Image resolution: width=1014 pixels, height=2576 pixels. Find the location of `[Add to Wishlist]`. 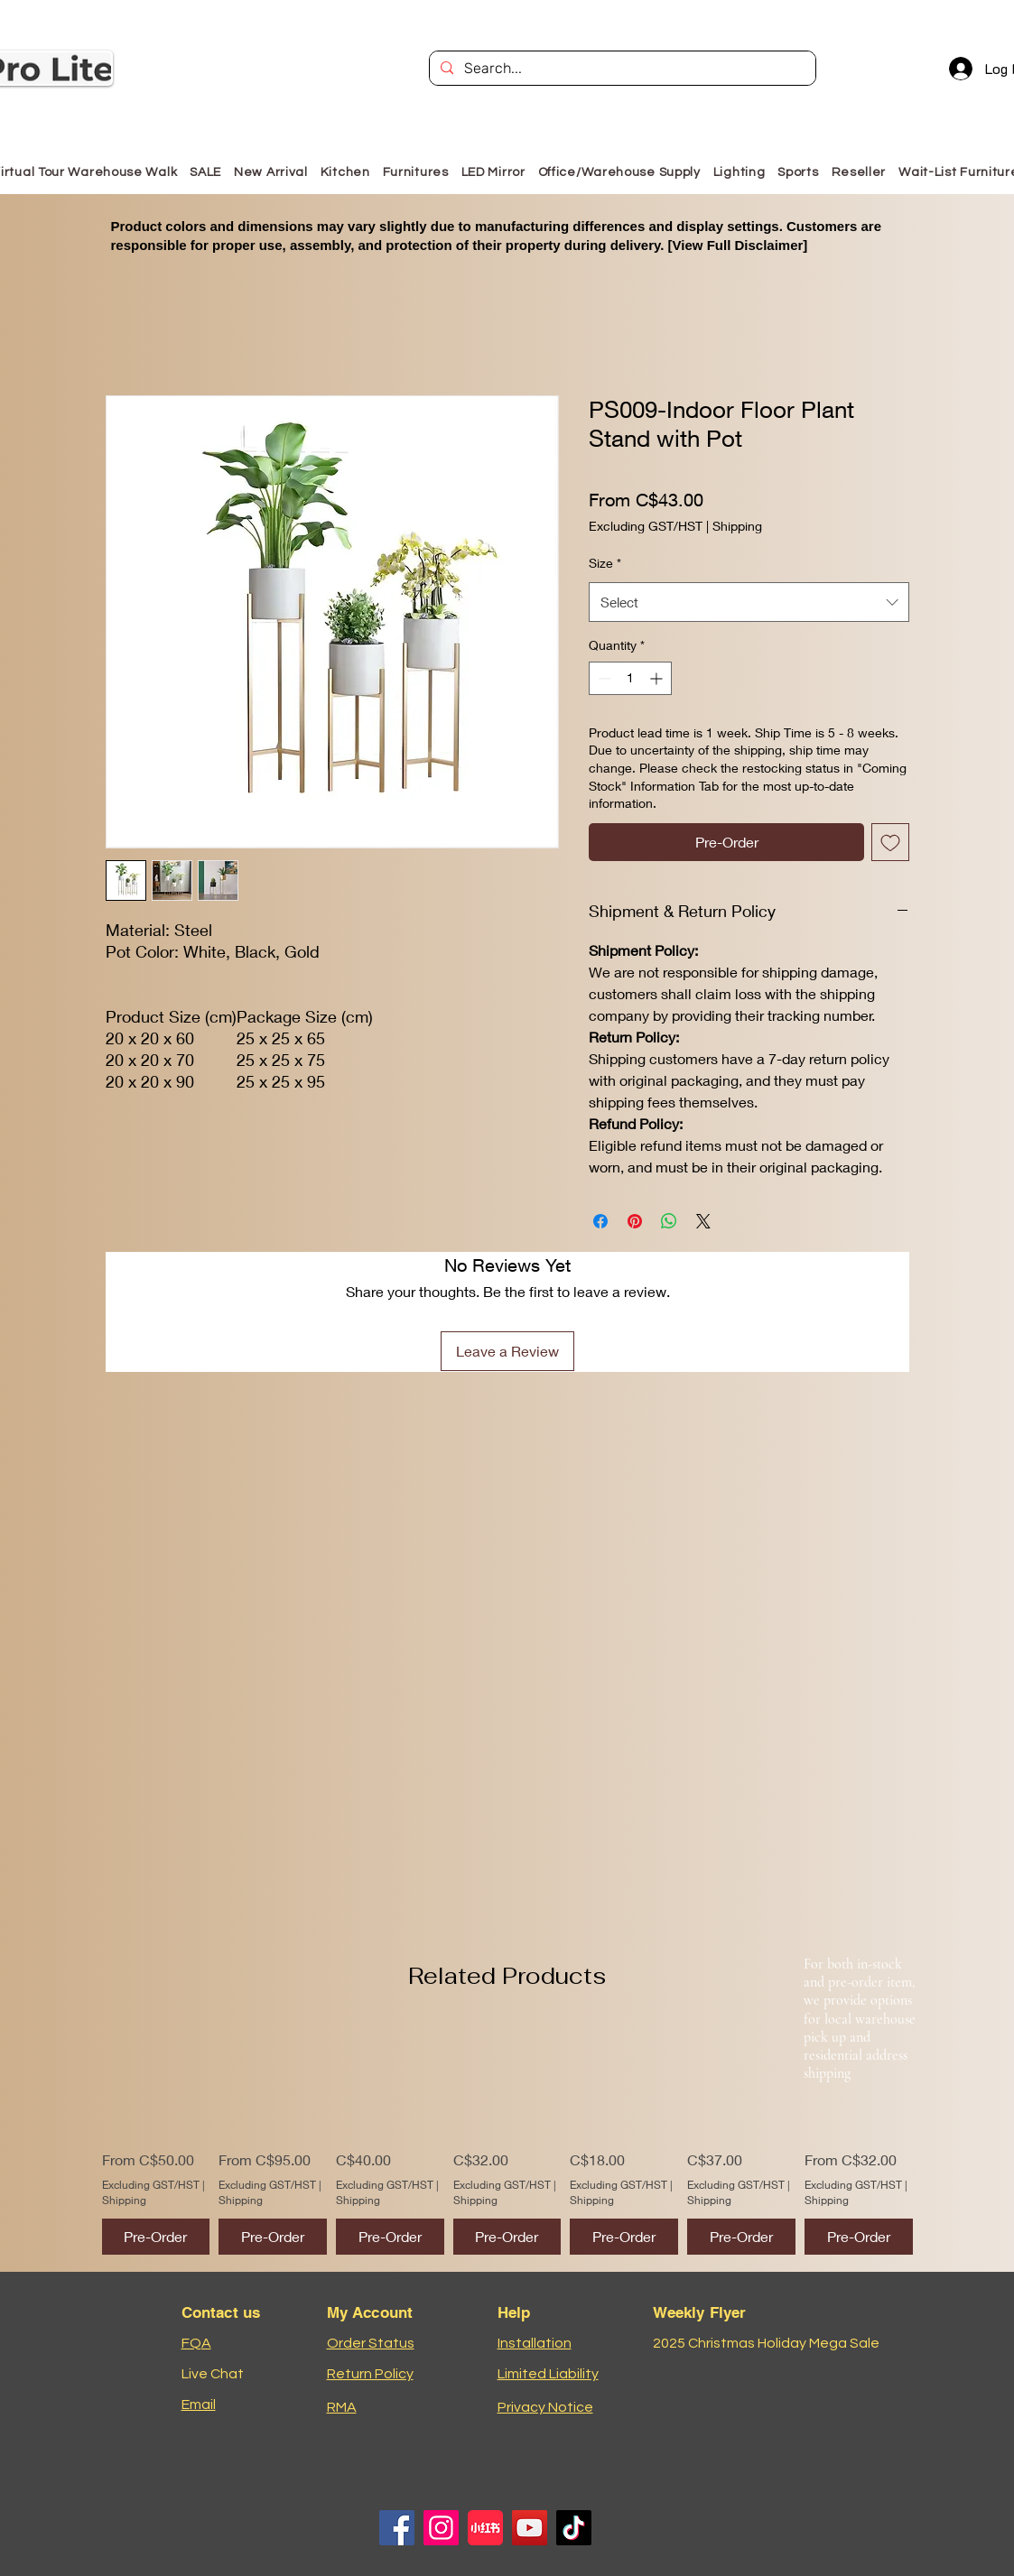

[Add to Wishlist] is located at coordinates (890, 842).